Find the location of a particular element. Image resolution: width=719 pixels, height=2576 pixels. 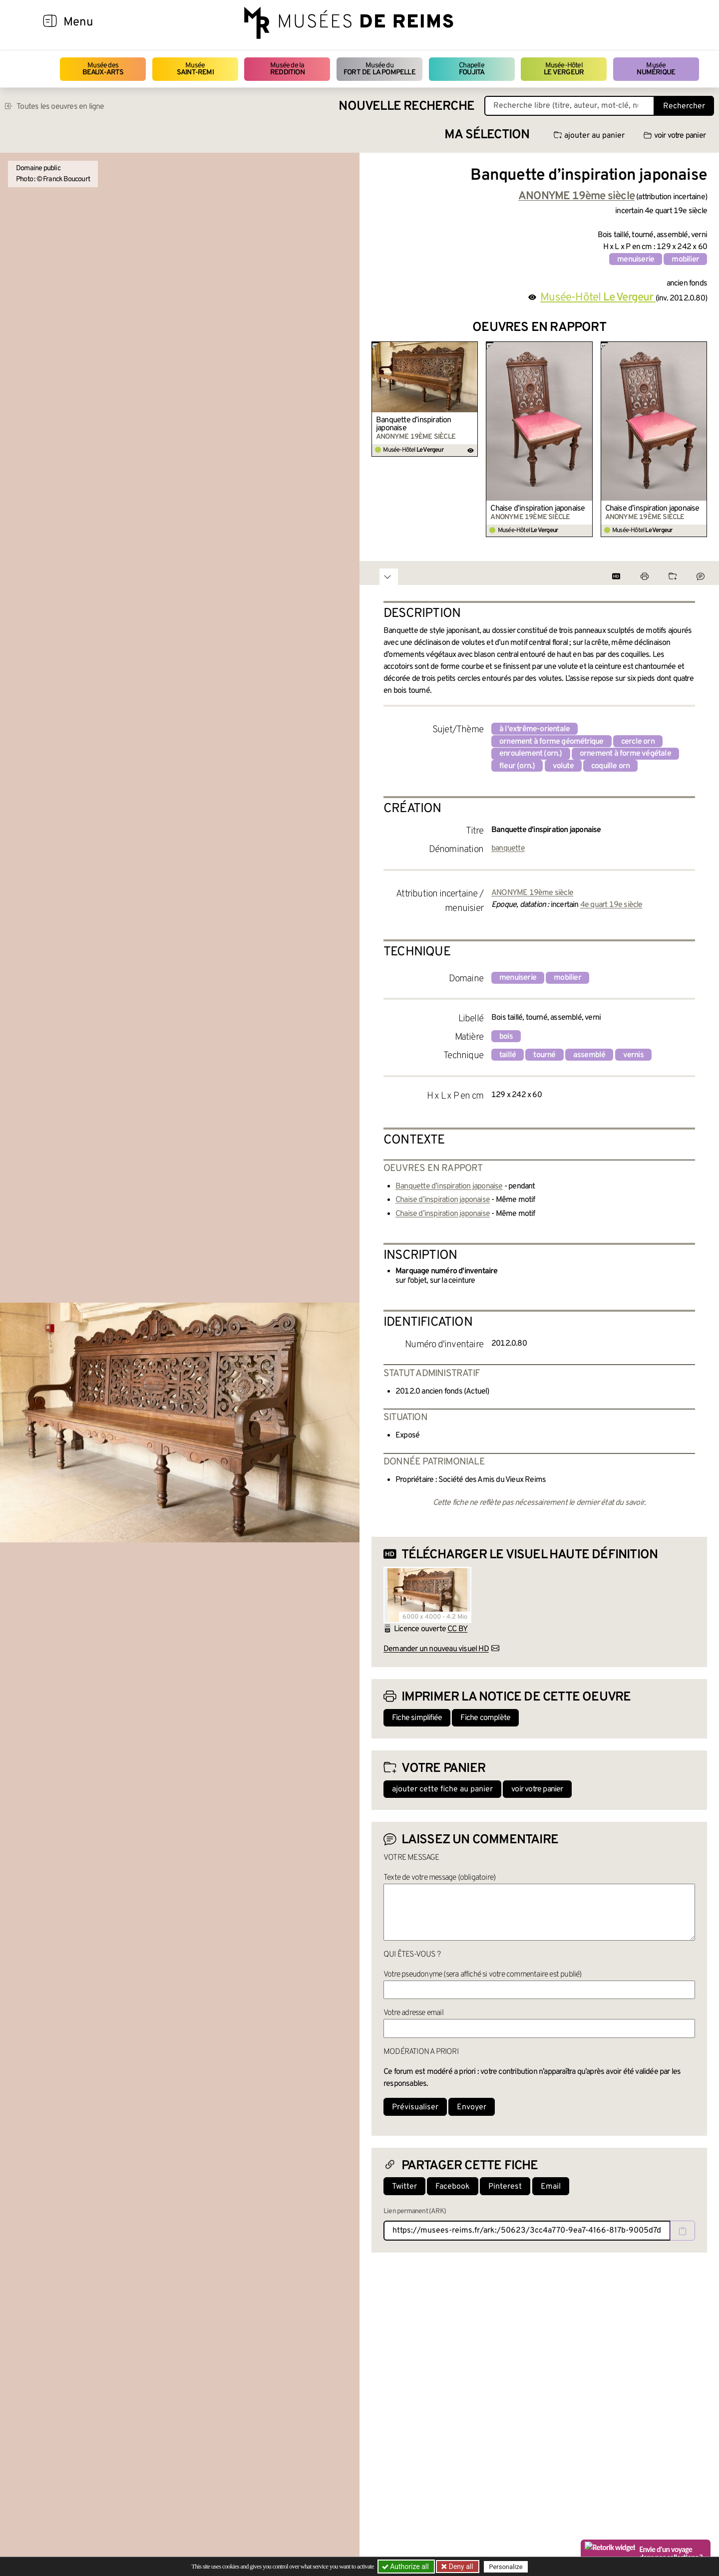

Rechercher is located at coordinates (684, 106).